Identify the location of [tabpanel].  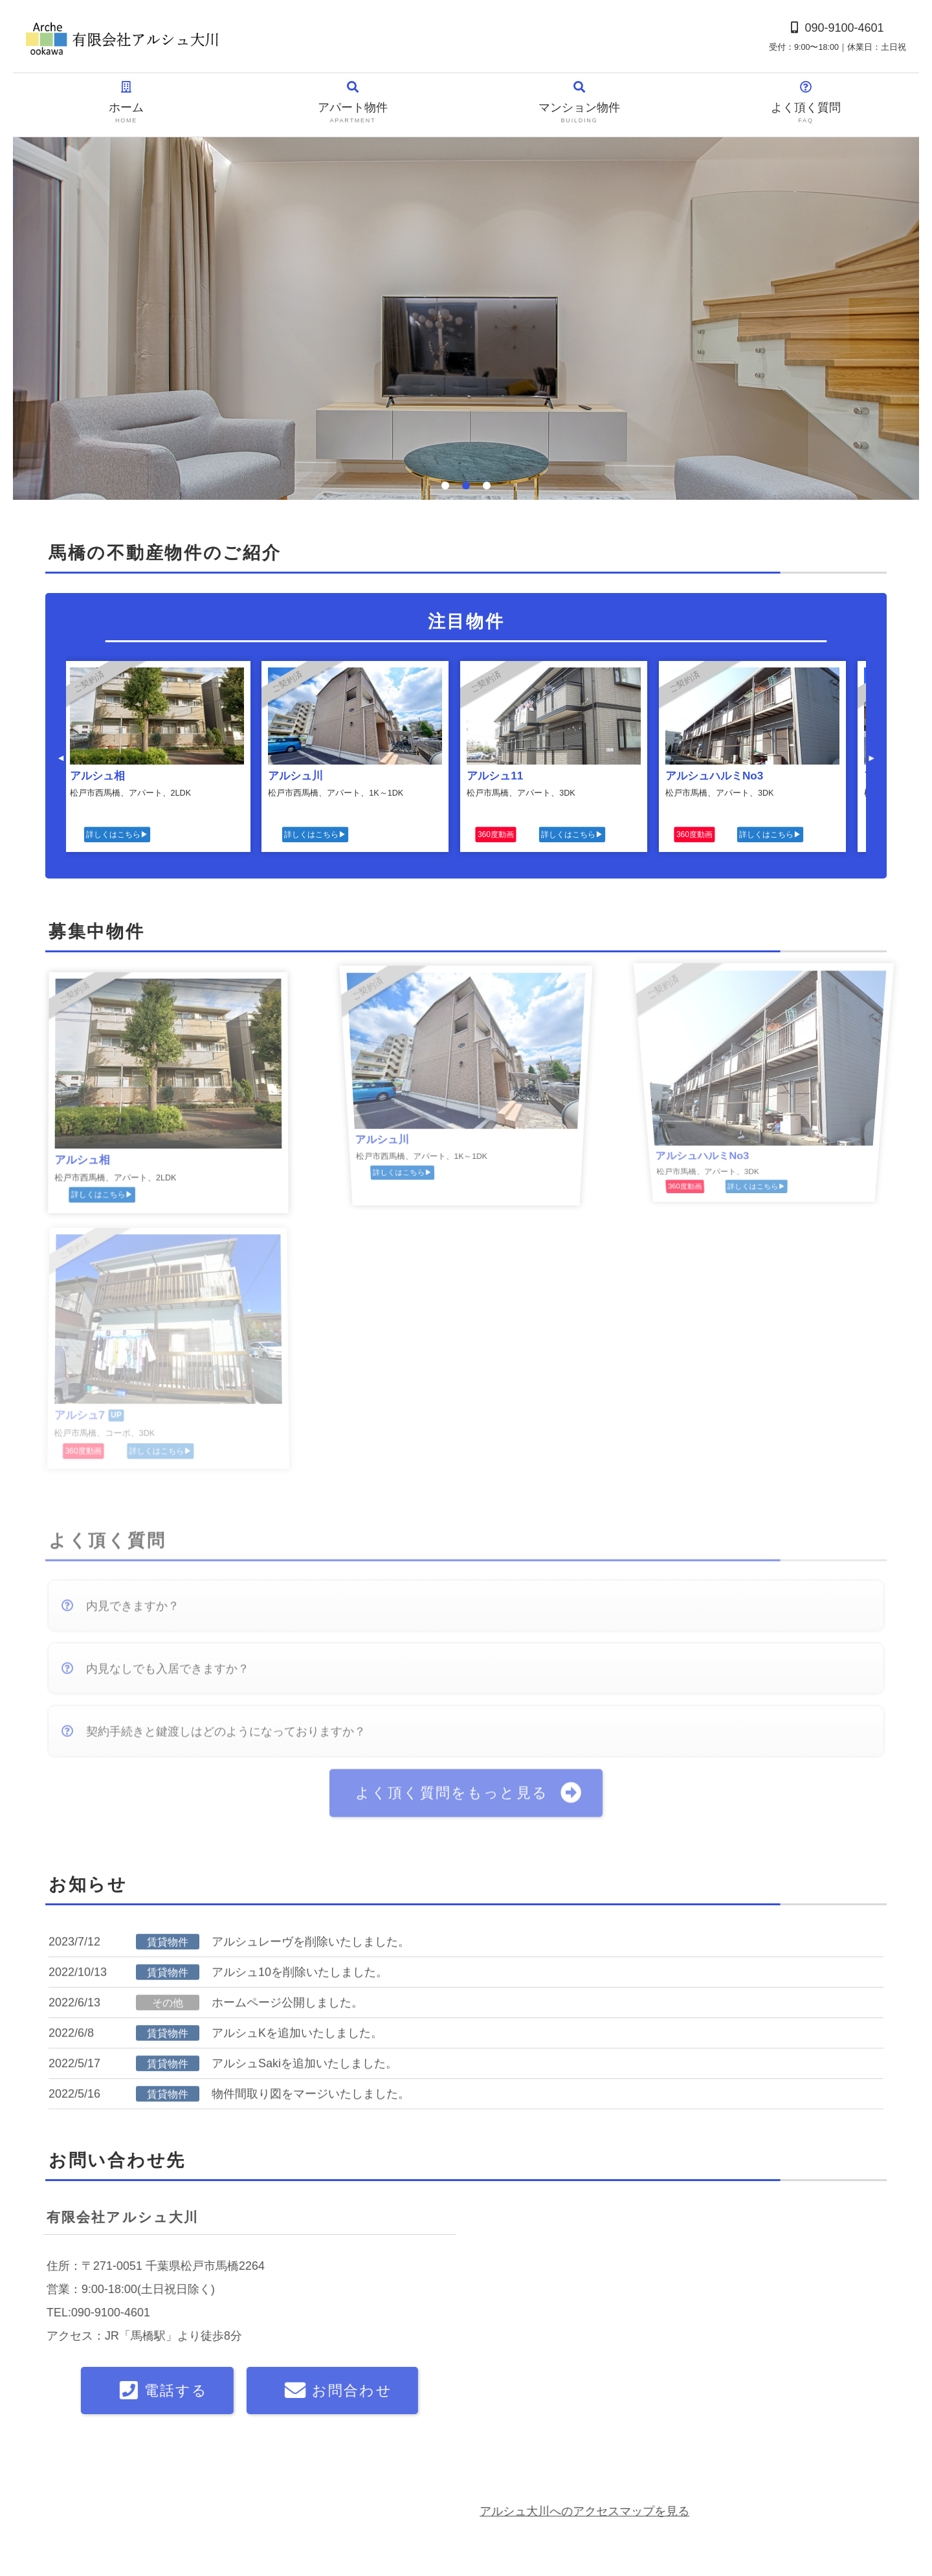
(466, 318).